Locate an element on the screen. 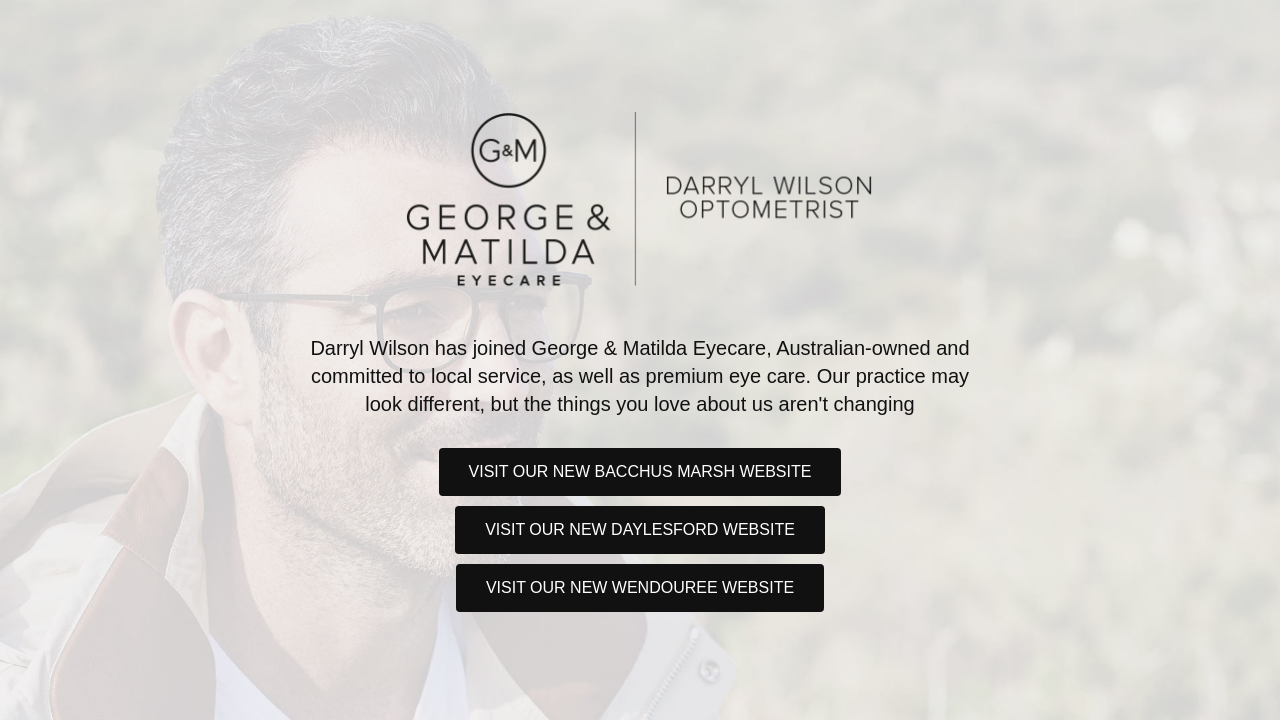  Visit our new Bacchus Marsh website is located at coordinates (640, 471).